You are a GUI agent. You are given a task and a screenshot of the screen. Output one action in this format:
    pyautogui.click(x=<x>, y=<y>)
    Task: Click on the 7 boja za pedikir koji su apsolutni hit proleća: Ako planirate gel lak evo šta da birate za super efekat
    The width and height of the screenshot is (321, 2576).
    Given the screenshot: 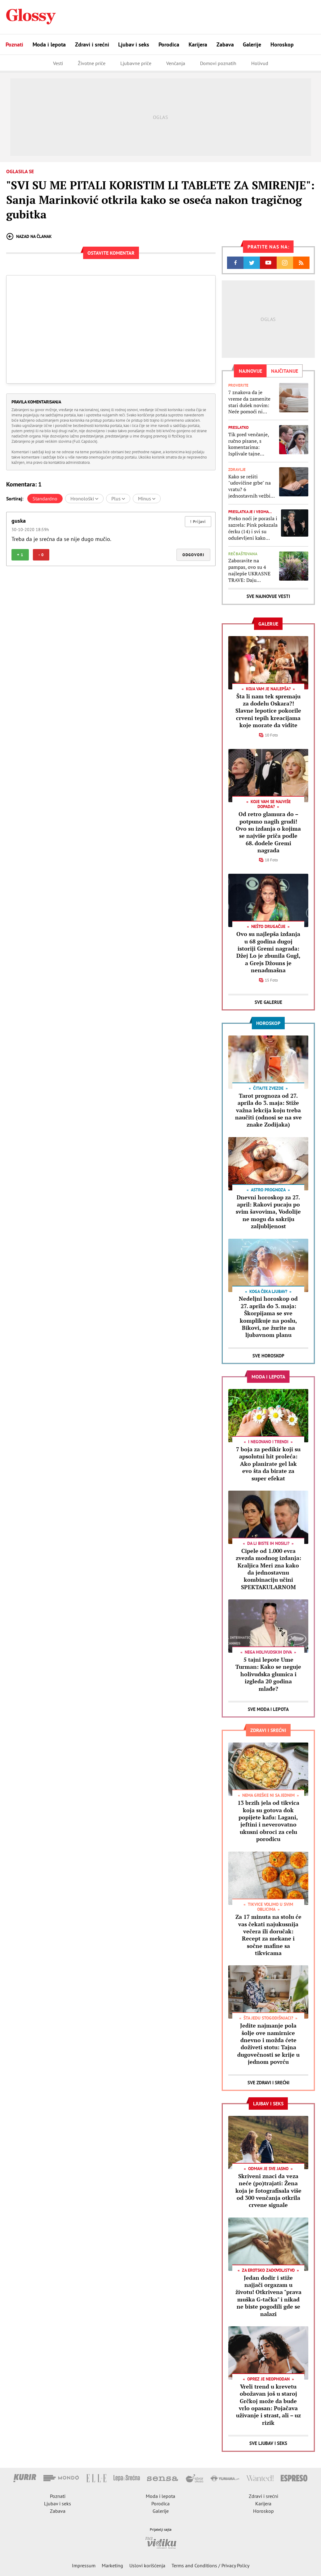 What is the action you would take?
    pyautogui.click(x=268, y=1463)
    